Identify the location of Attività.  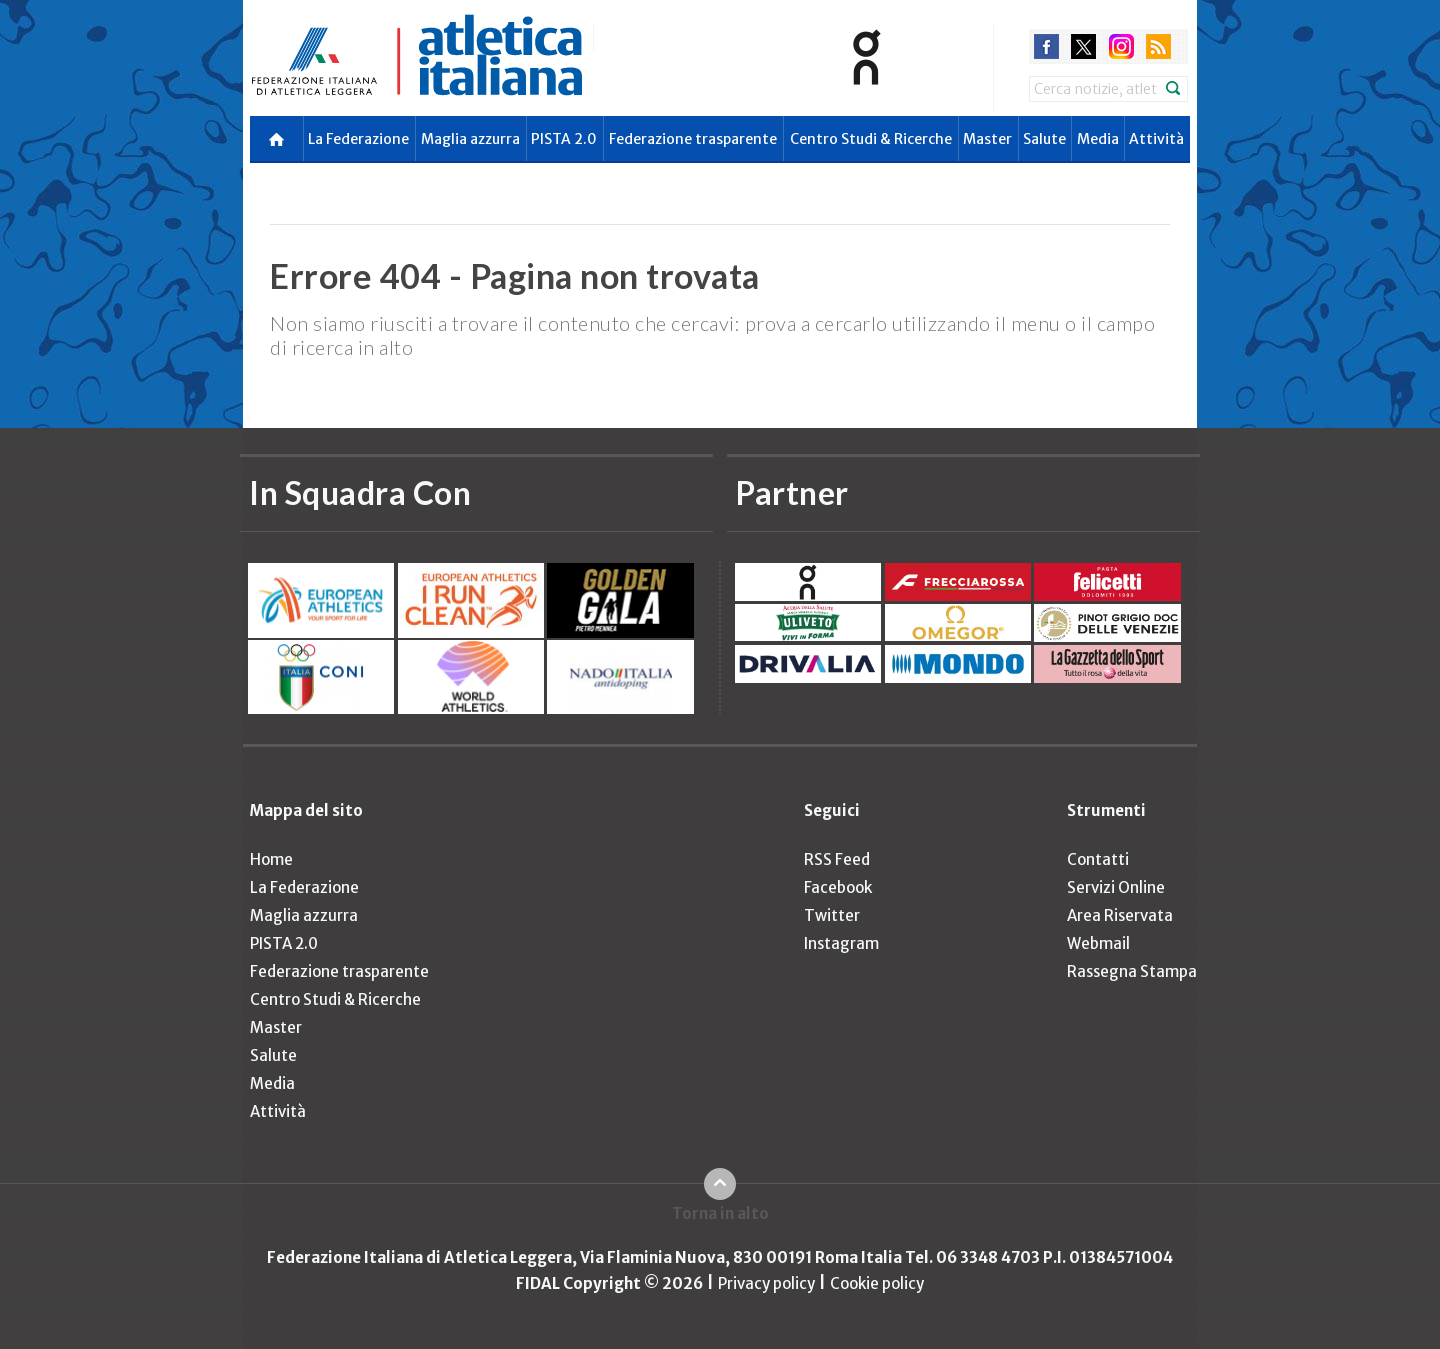
(1156, 139).